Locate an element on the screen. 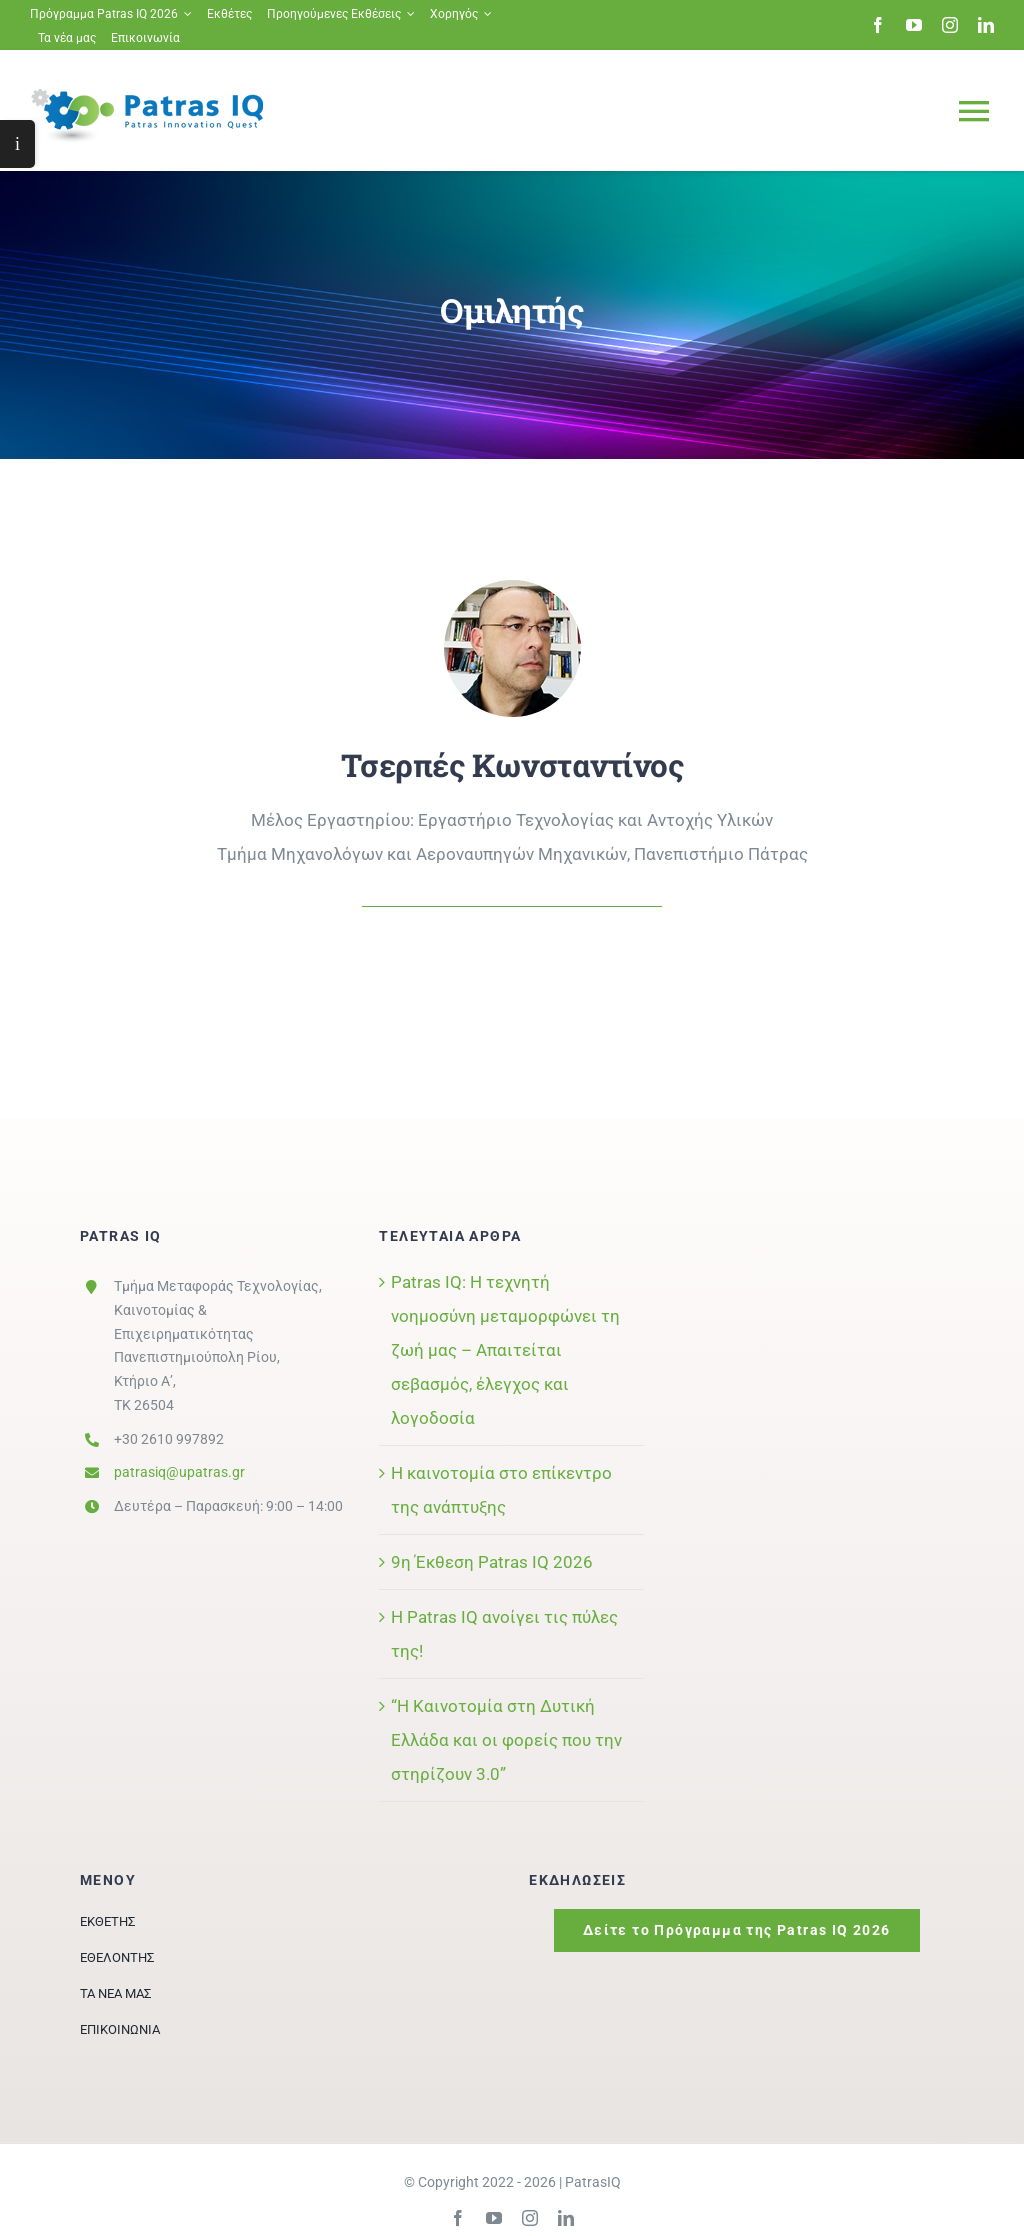 This screenshot has height=2236, width=1024. [linkedin] is located at coordinates (986, 25).